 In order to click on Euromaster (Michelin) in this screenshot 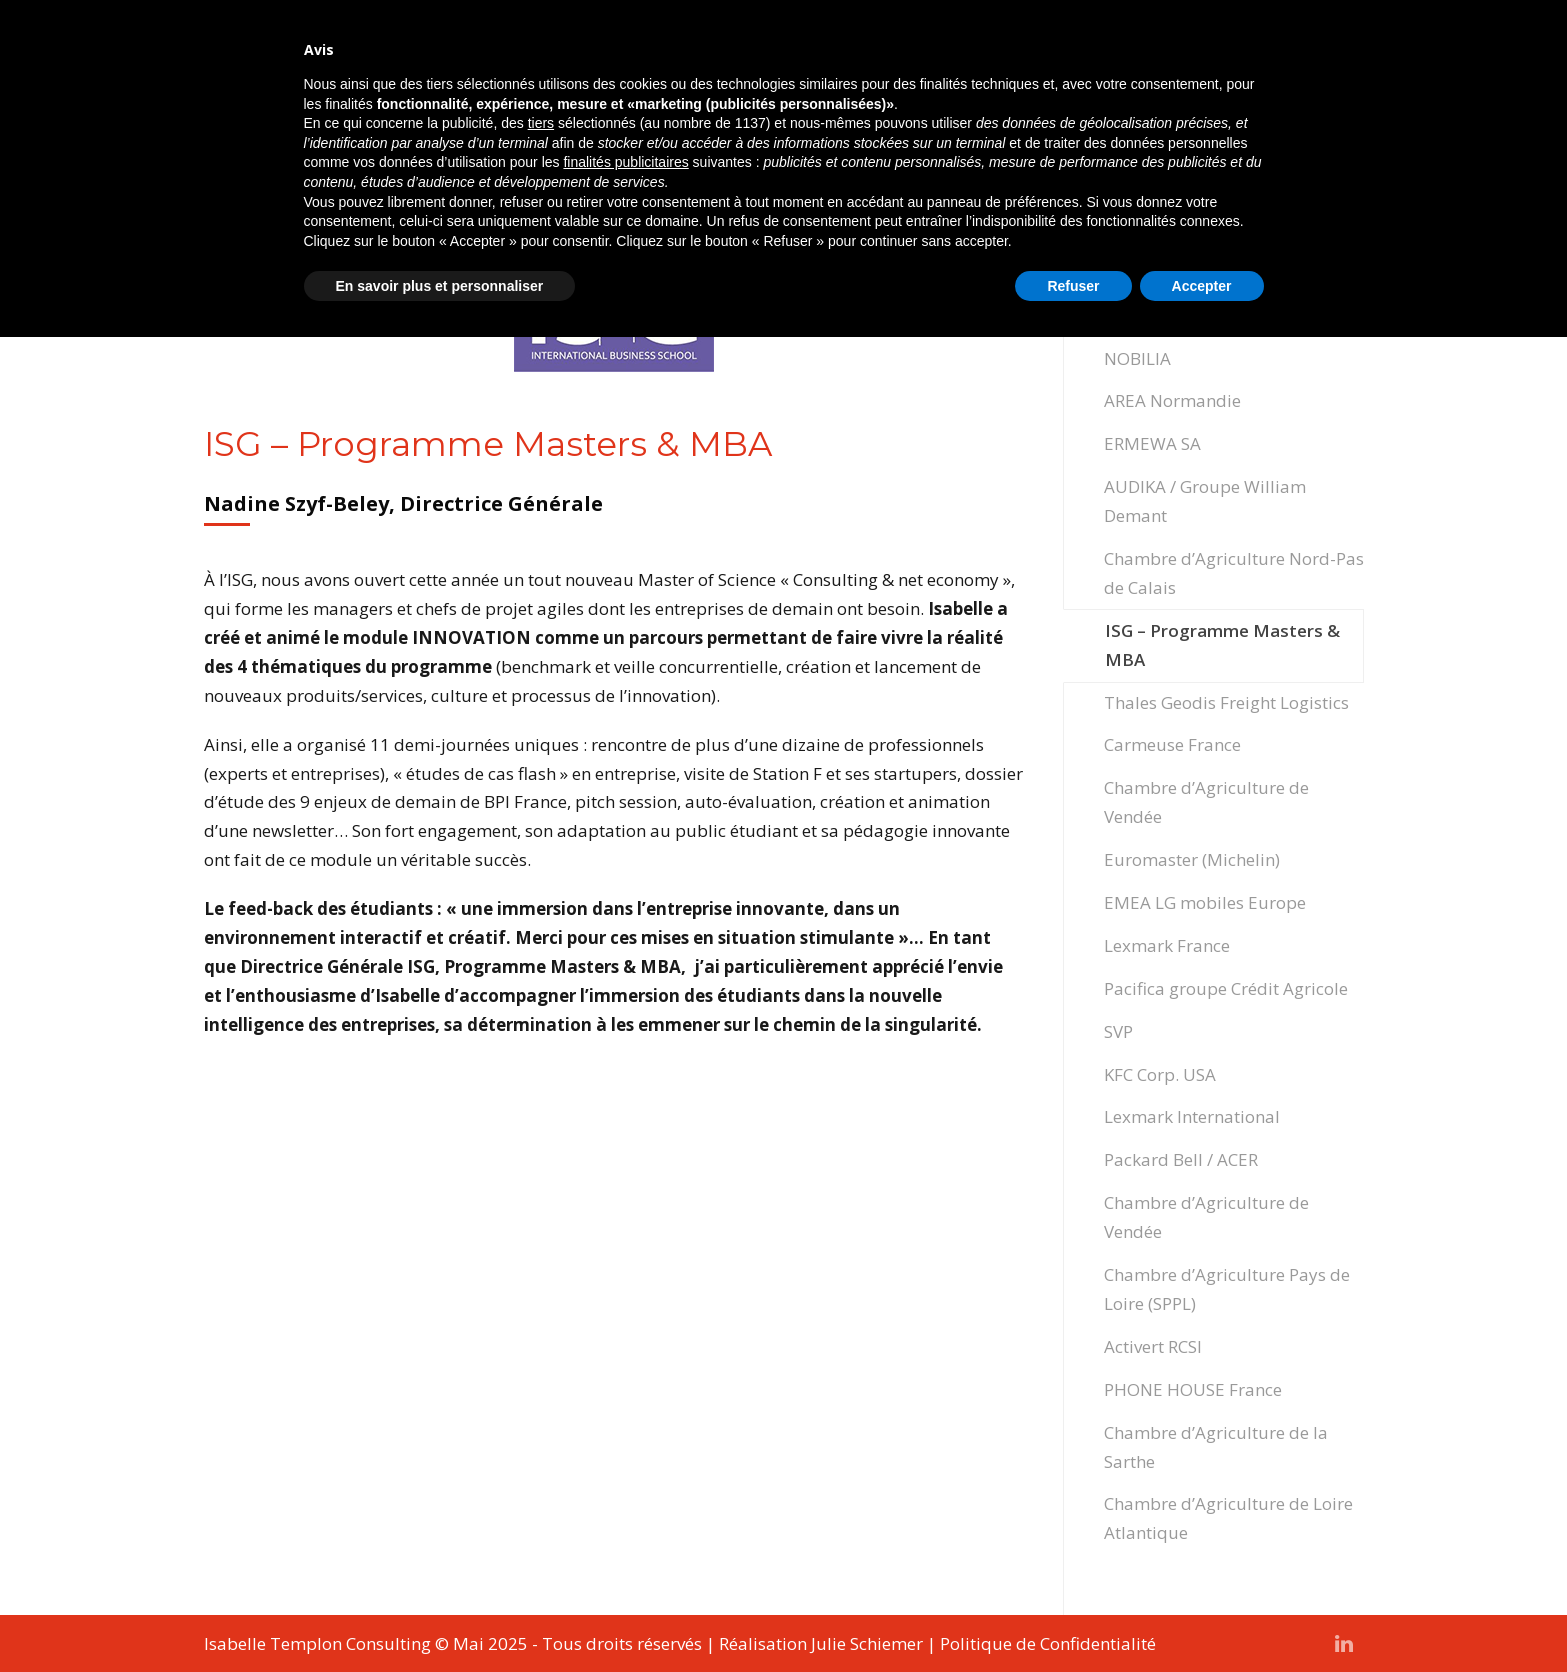, I will do `click(1192, 859)`.